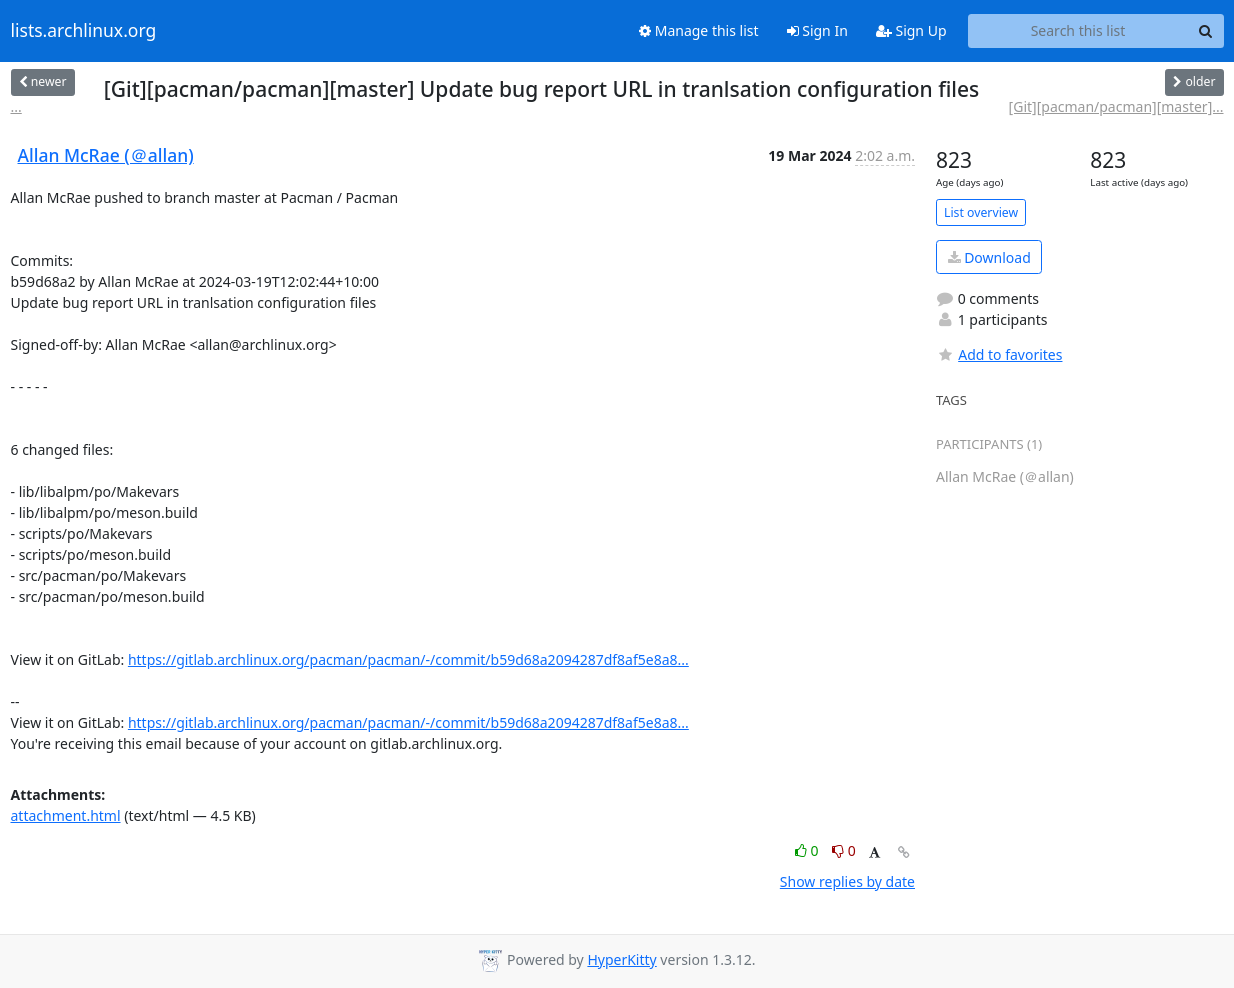 Image resolution: width=1234 pixels, height=988 pixels. What do you see at coordinates (106, 155) in the screenshot?
I see `Allan McRae (＠allan)` at bounding box center [106, 155].